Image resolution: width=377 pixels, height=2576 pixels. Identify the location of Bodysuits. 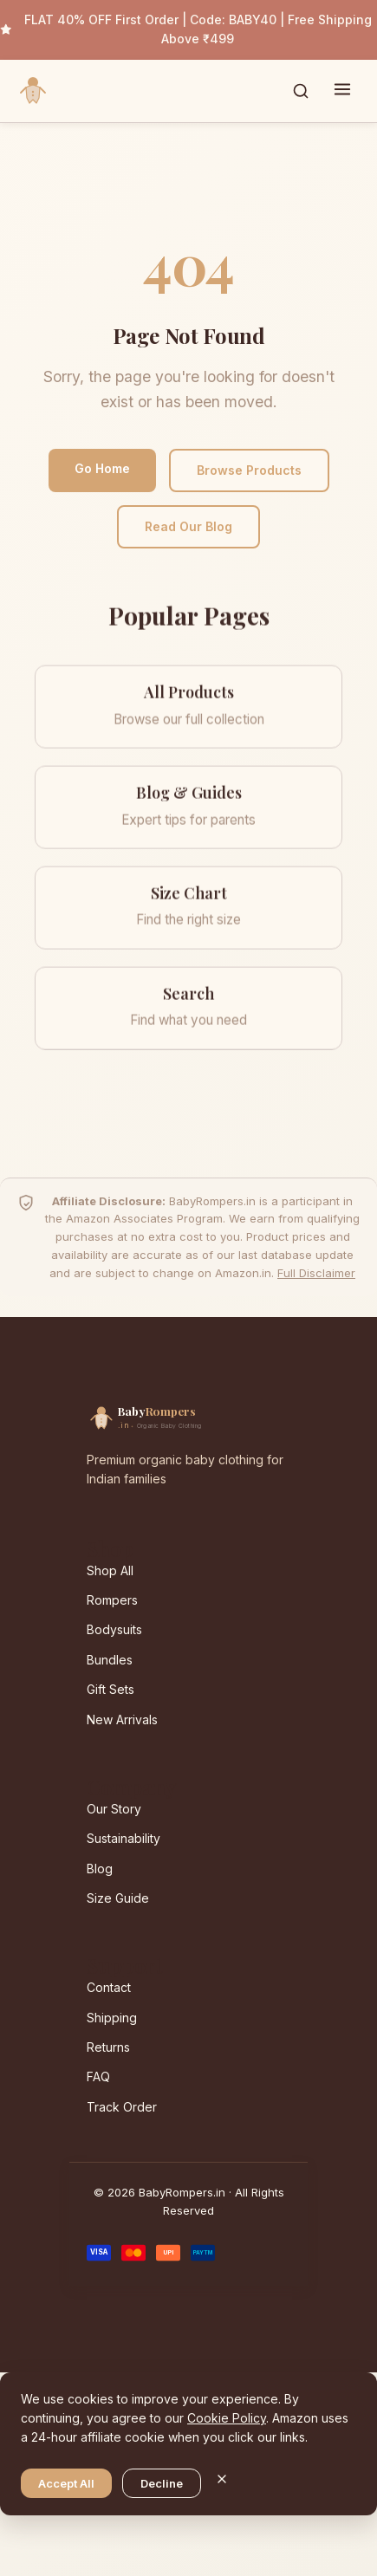
(114, 1629).